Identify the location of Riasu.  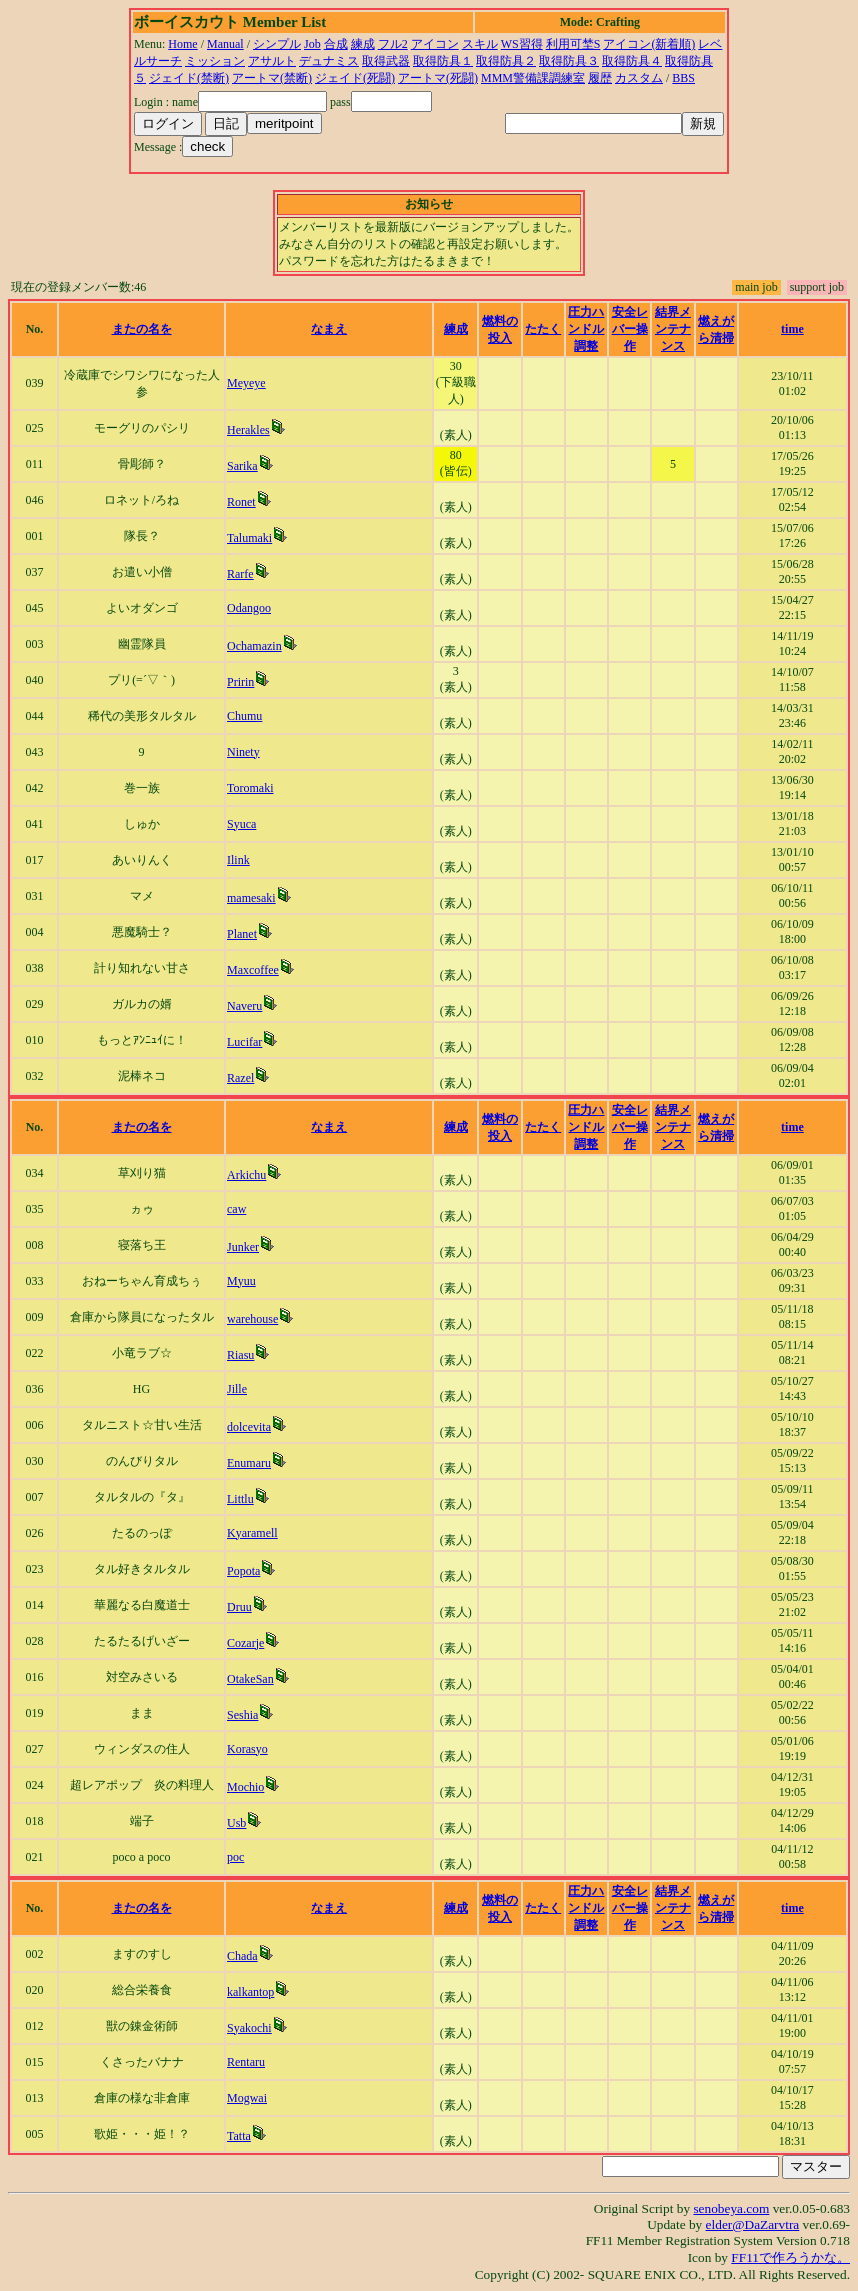
(240, 1355).